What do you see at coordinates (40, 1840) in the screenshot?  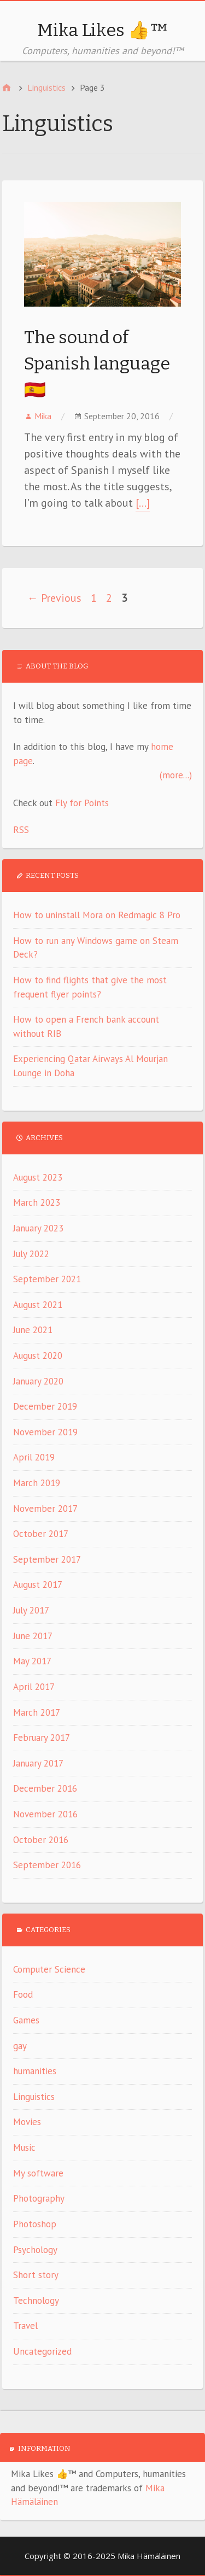 I see `October 2016` at bounding box center [40, 1840].